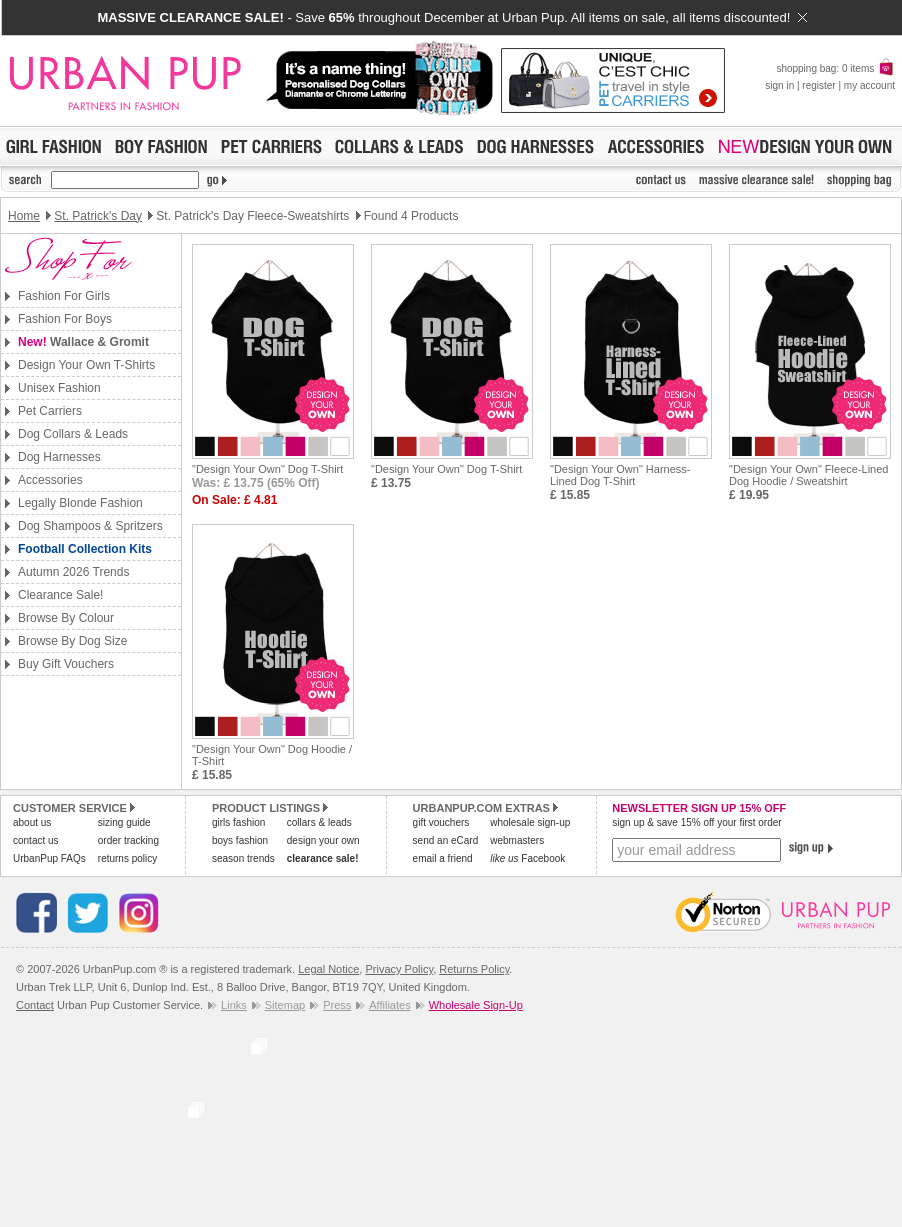 The height and width of the screenshot is (1227, 902). What do you see at coordinates (49, 858) in the screenshot?
I see `UrbanPup FAQs` at bounding box center [49, 858].